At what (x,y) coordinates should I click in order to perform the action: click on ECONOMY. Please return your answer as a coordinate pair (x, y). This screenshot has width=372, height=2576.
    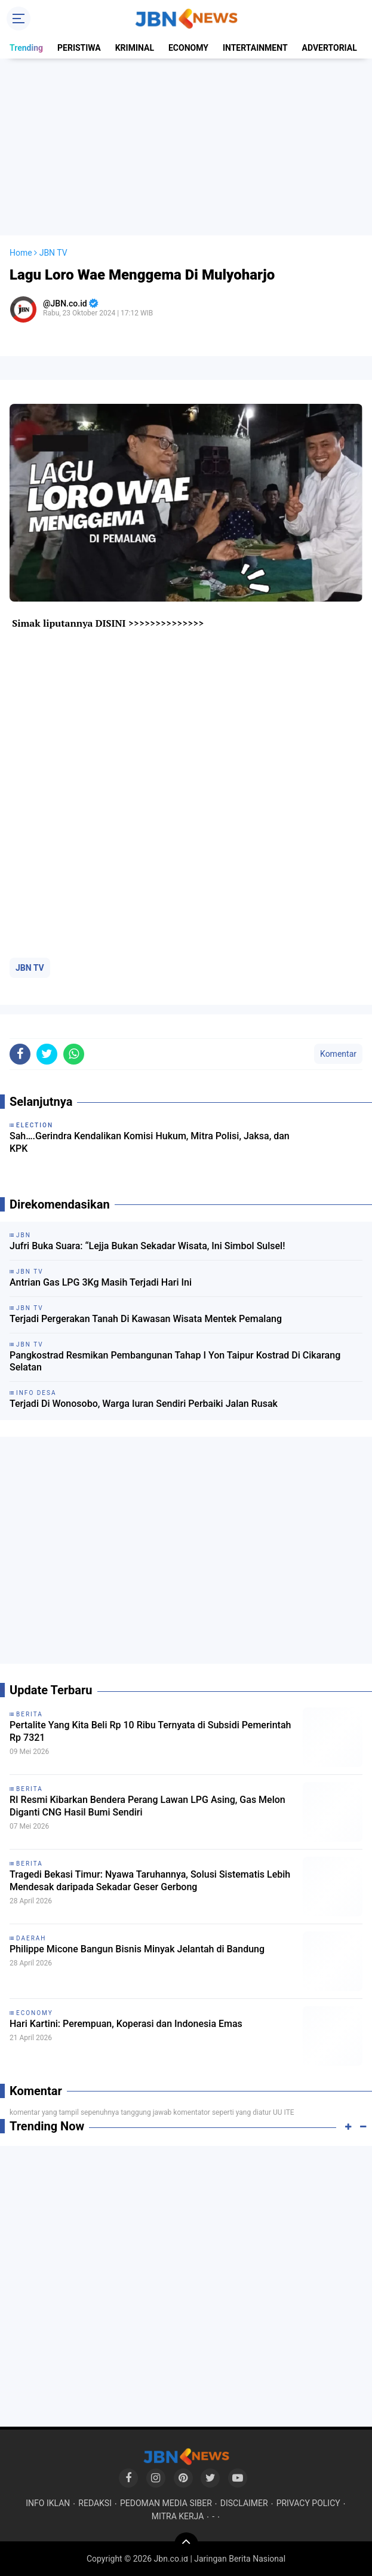
    Looking at the image, I should click on (188, 48).